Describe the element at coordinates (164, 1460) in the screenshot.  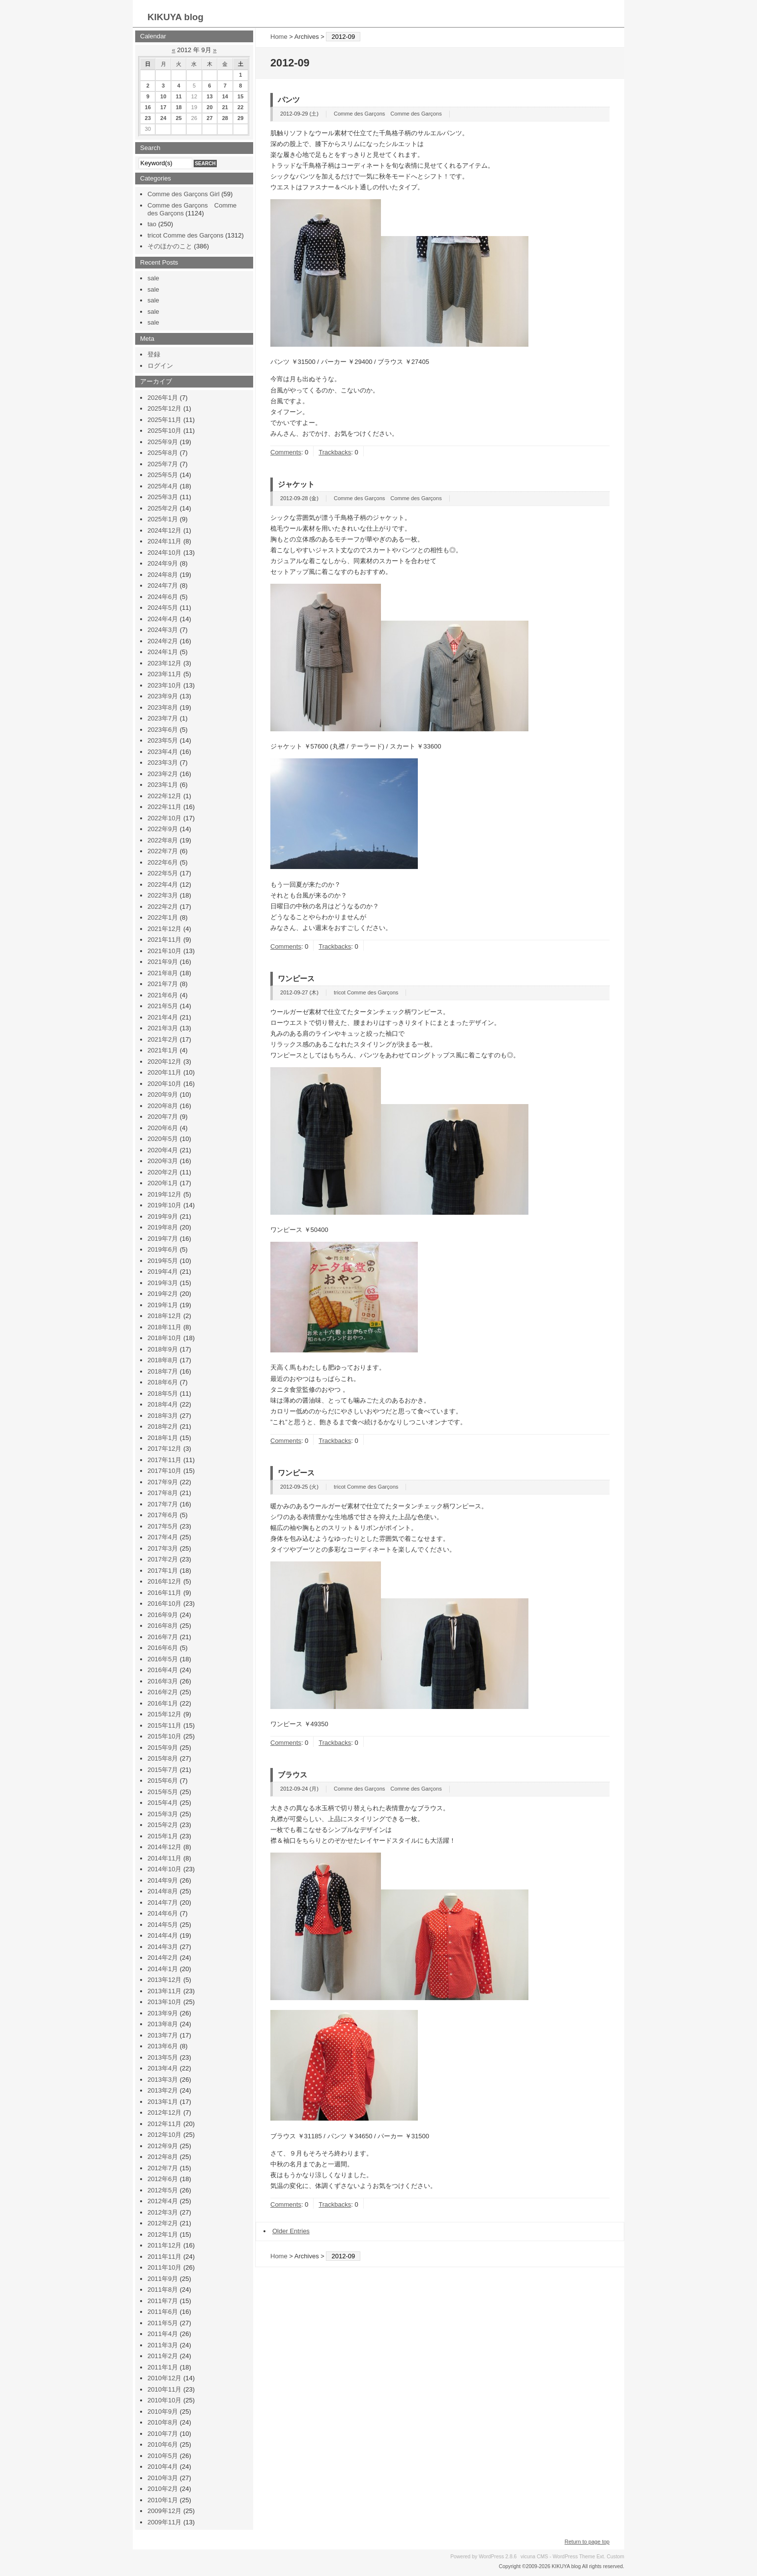
I see `2017年11月` at that location.